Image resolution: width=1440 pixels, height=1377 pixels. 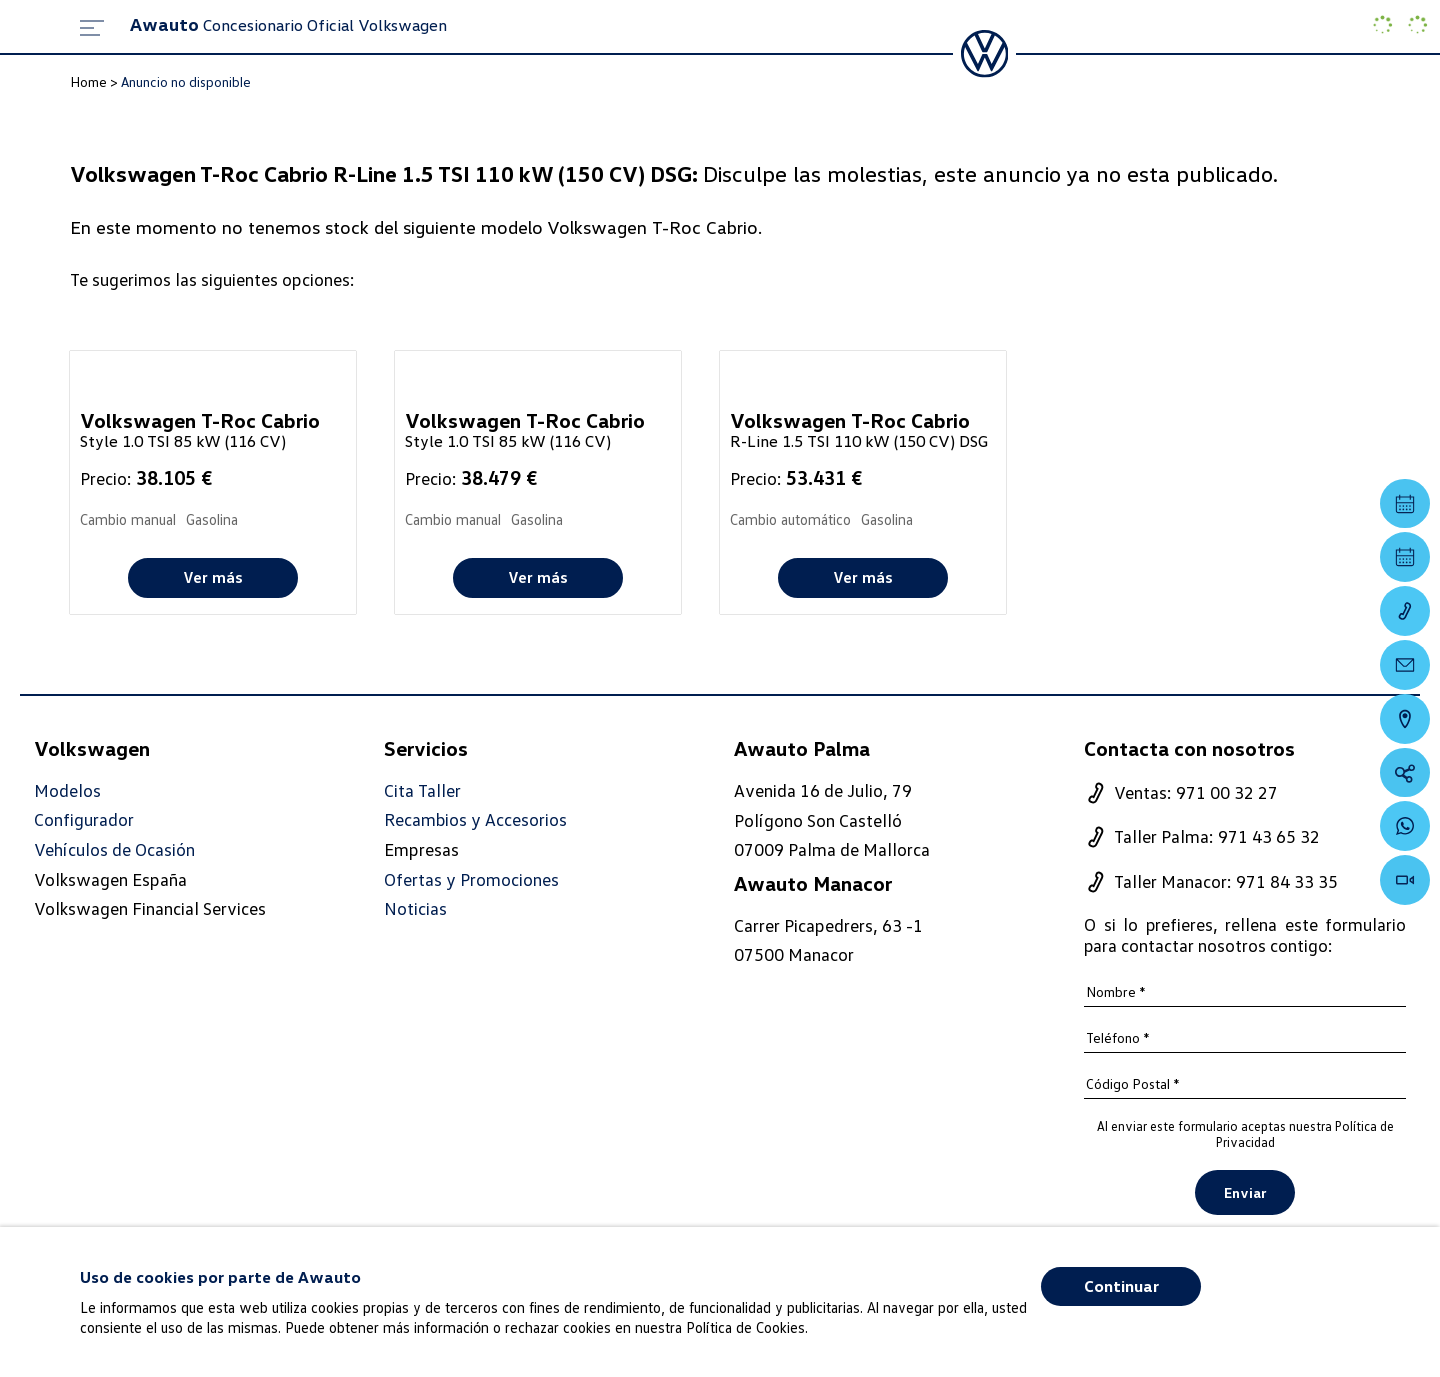 What do you see at coordinates (476, 820) in the screenshot?
I see `Recambios y Accesorios` at bounding box center [476, 820].